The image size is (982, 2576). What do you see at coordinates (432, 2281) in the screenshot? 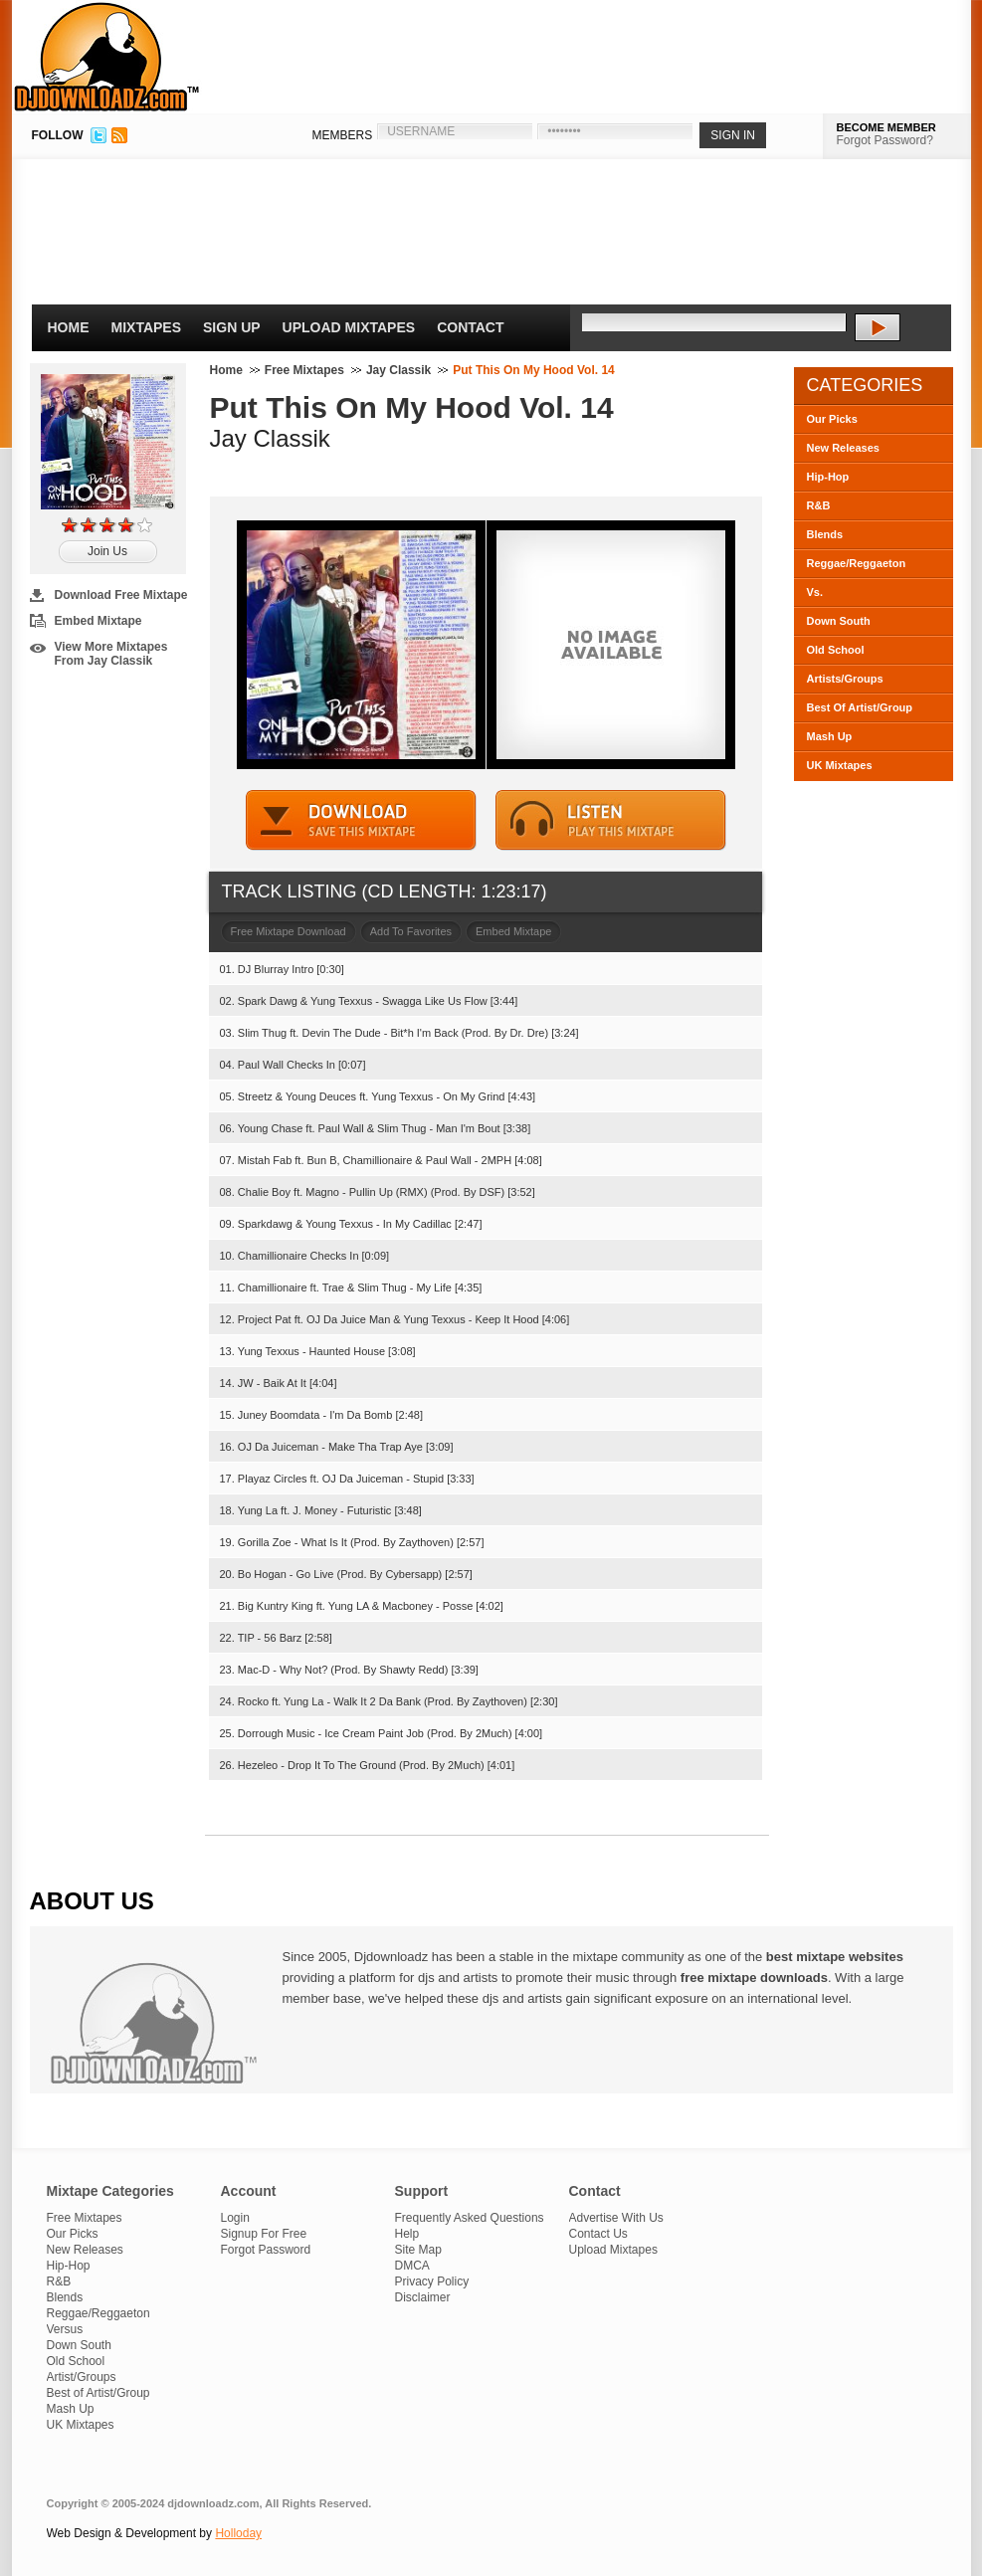
I see `Privacy Policy` at bounding box center [432, 2281].